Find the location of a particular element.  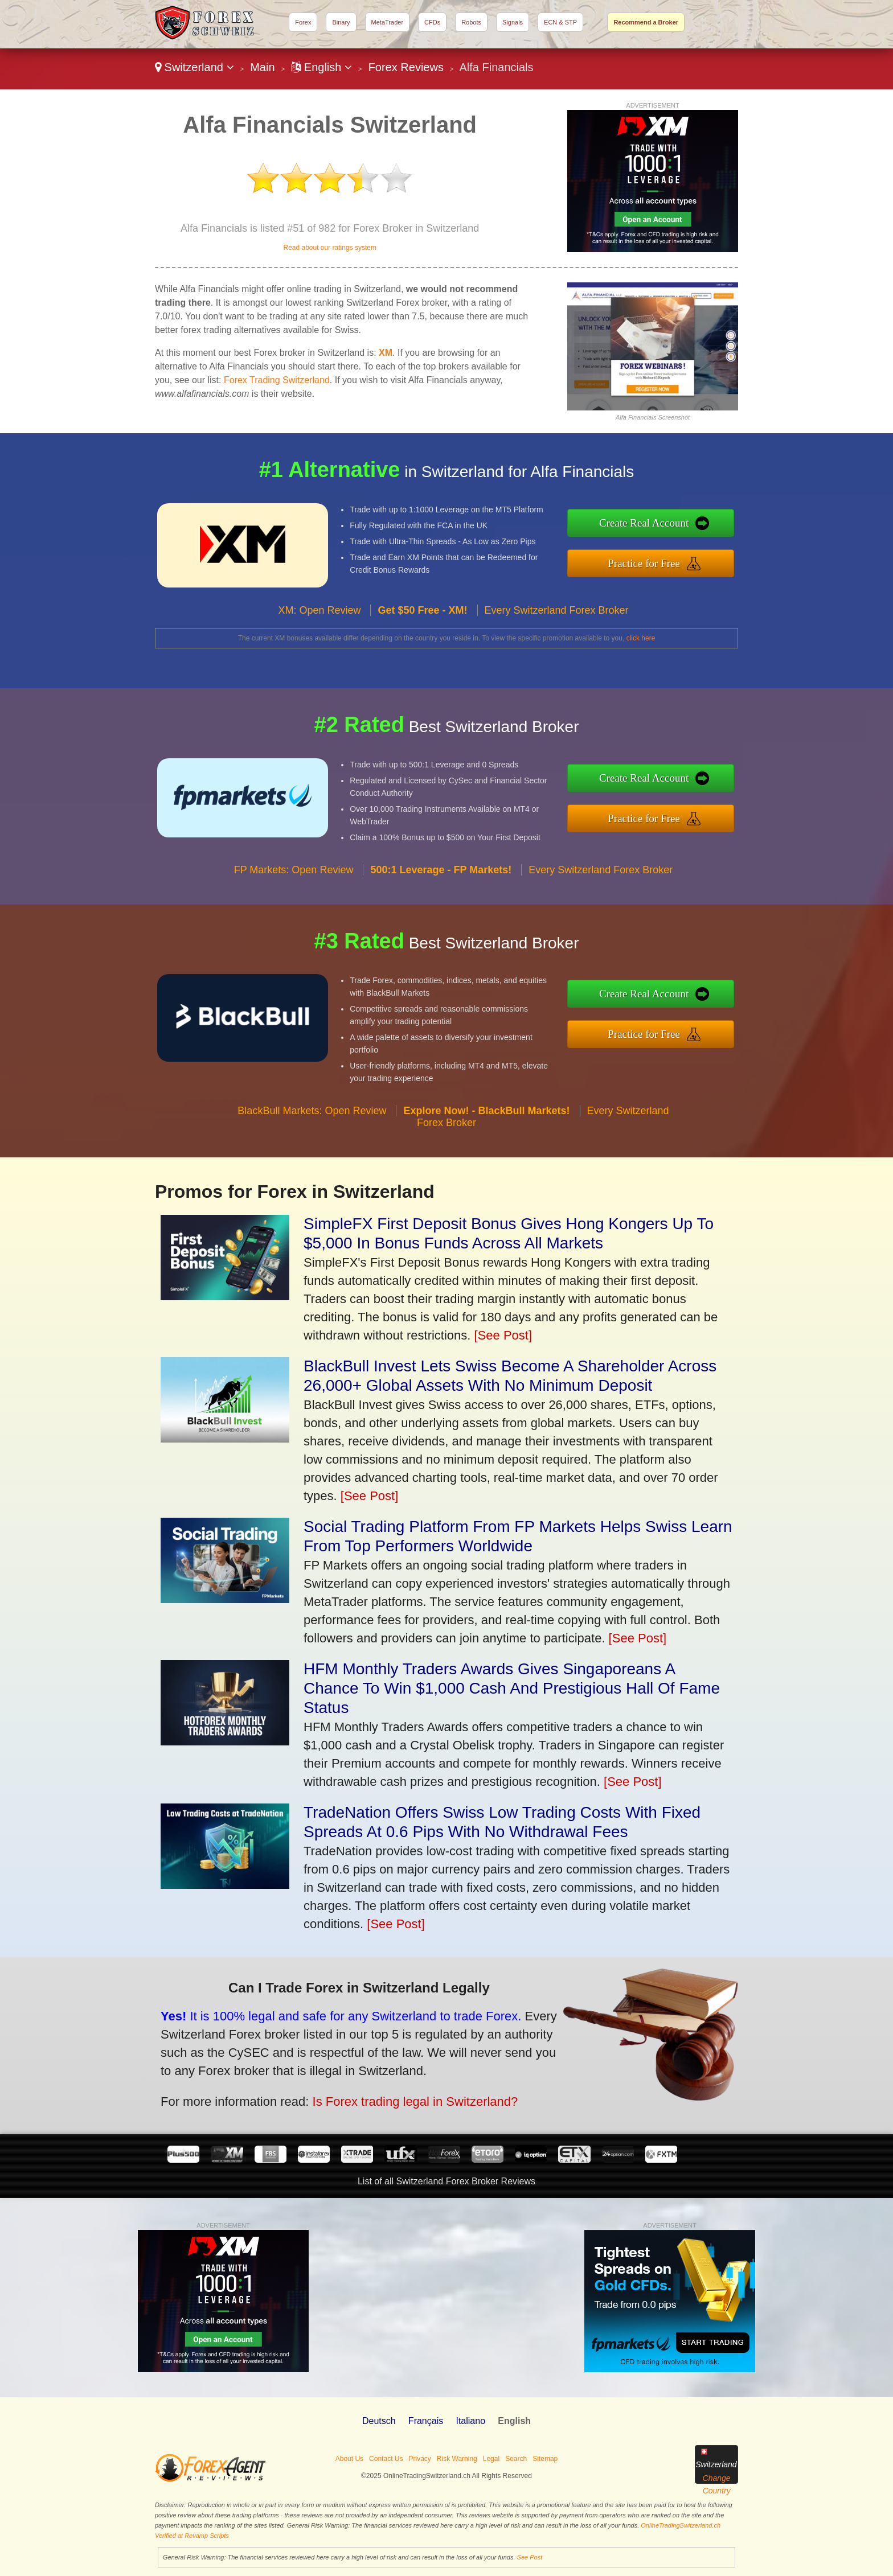

Switzerland is located at coordinates (194, 67).